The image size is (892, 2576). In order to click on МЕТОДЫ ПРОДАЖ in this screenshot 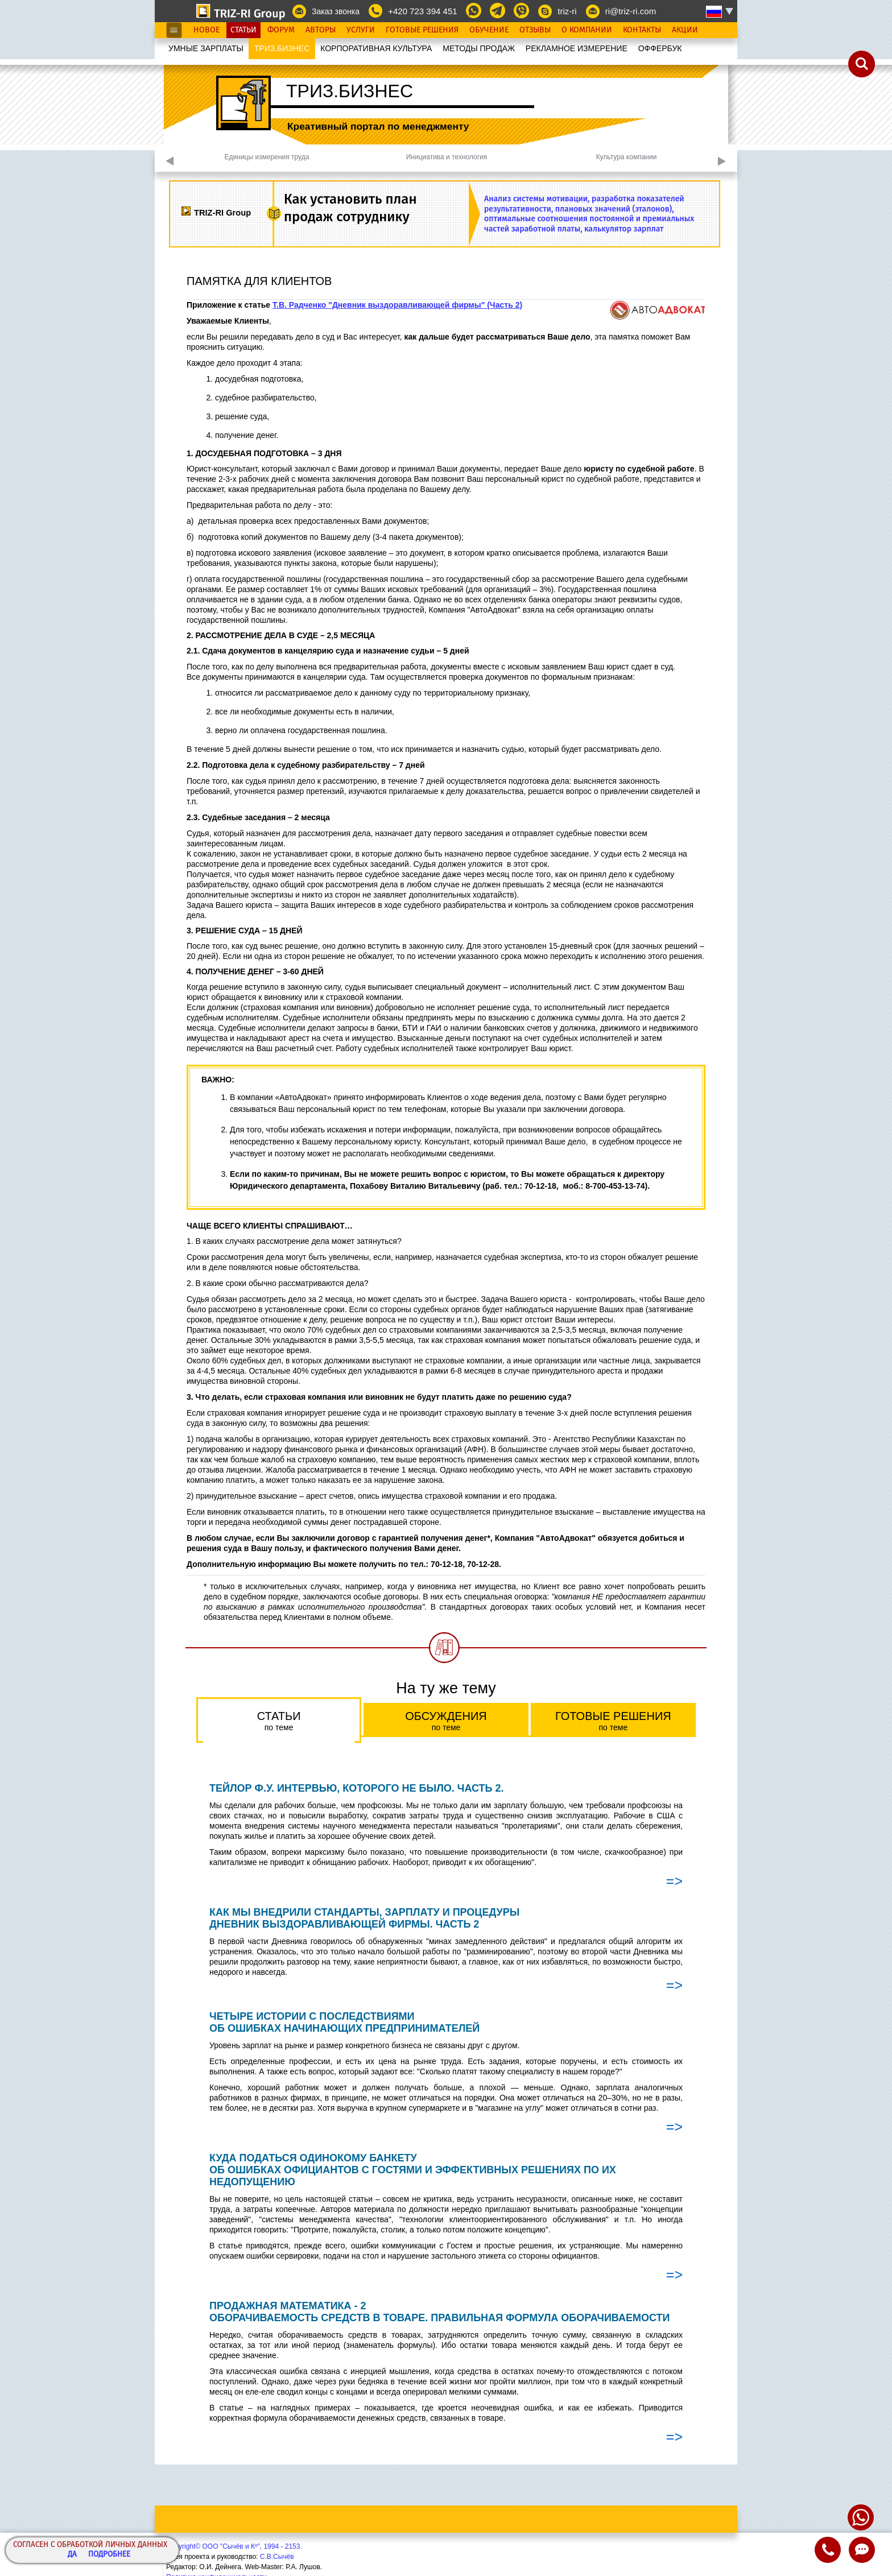, I will do `click(479, 48)`.